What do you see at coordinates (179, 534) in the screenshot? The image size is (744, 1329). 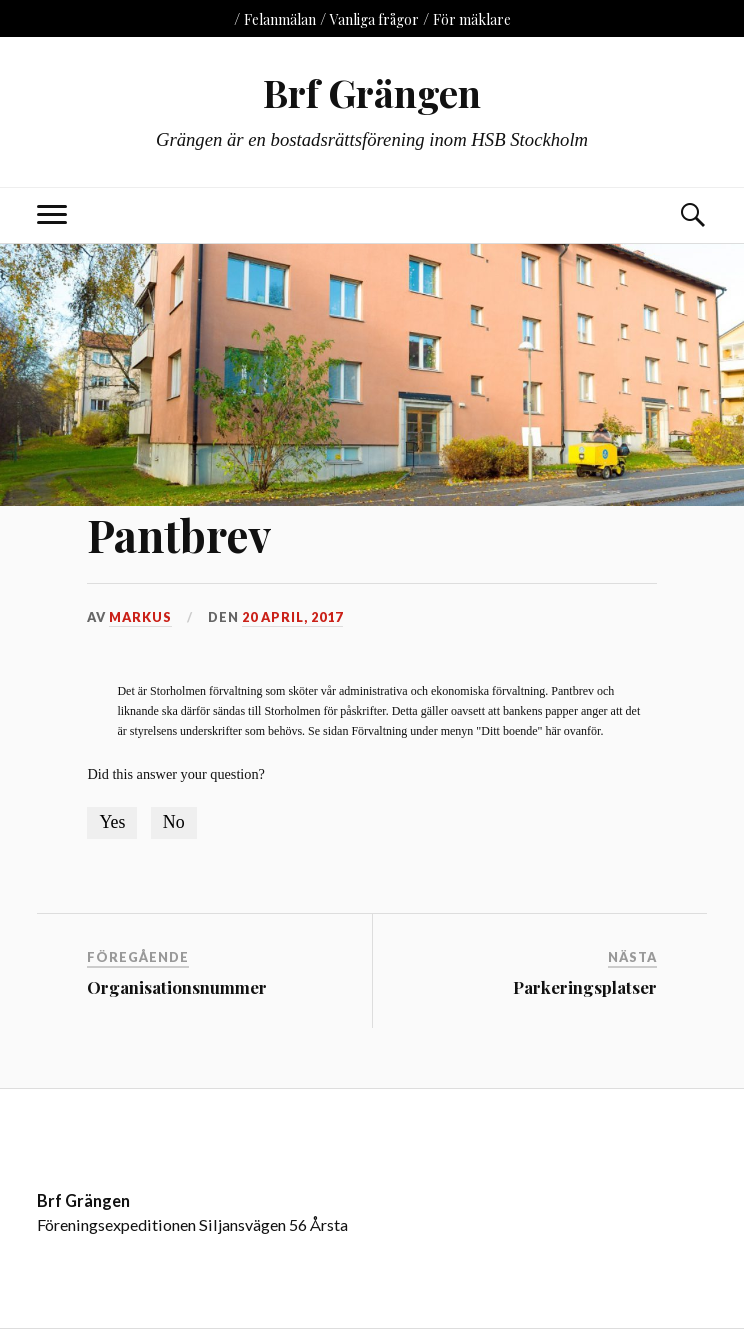 I see `Pantbrev` at bounding box center [179, 534].